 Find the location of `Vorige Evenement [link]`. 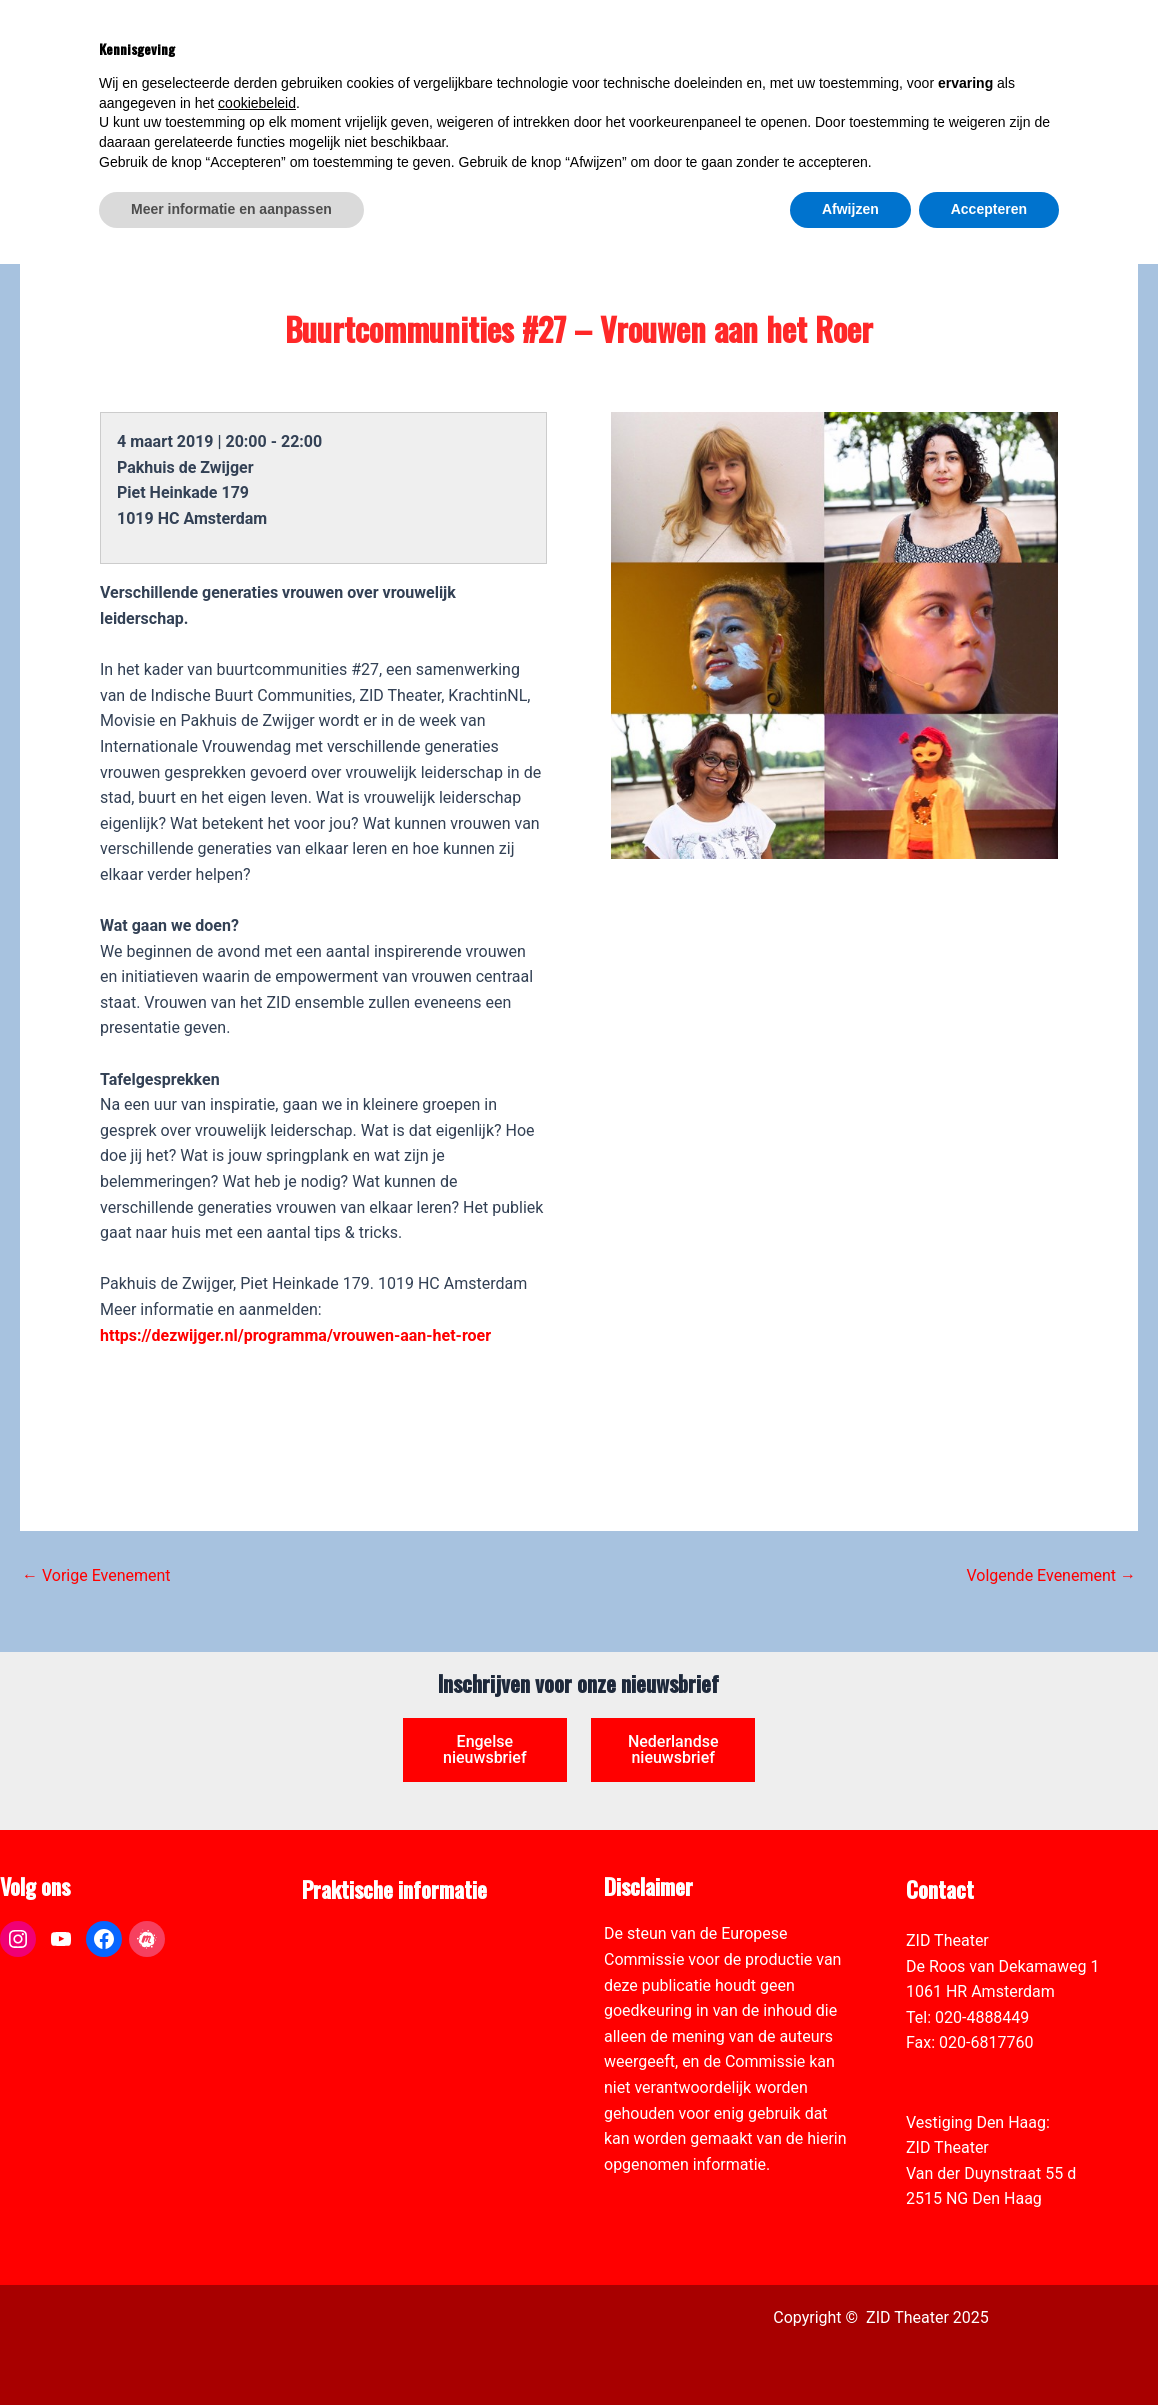

Vorige Evenement [link] is located at coordinates (96, 1576).